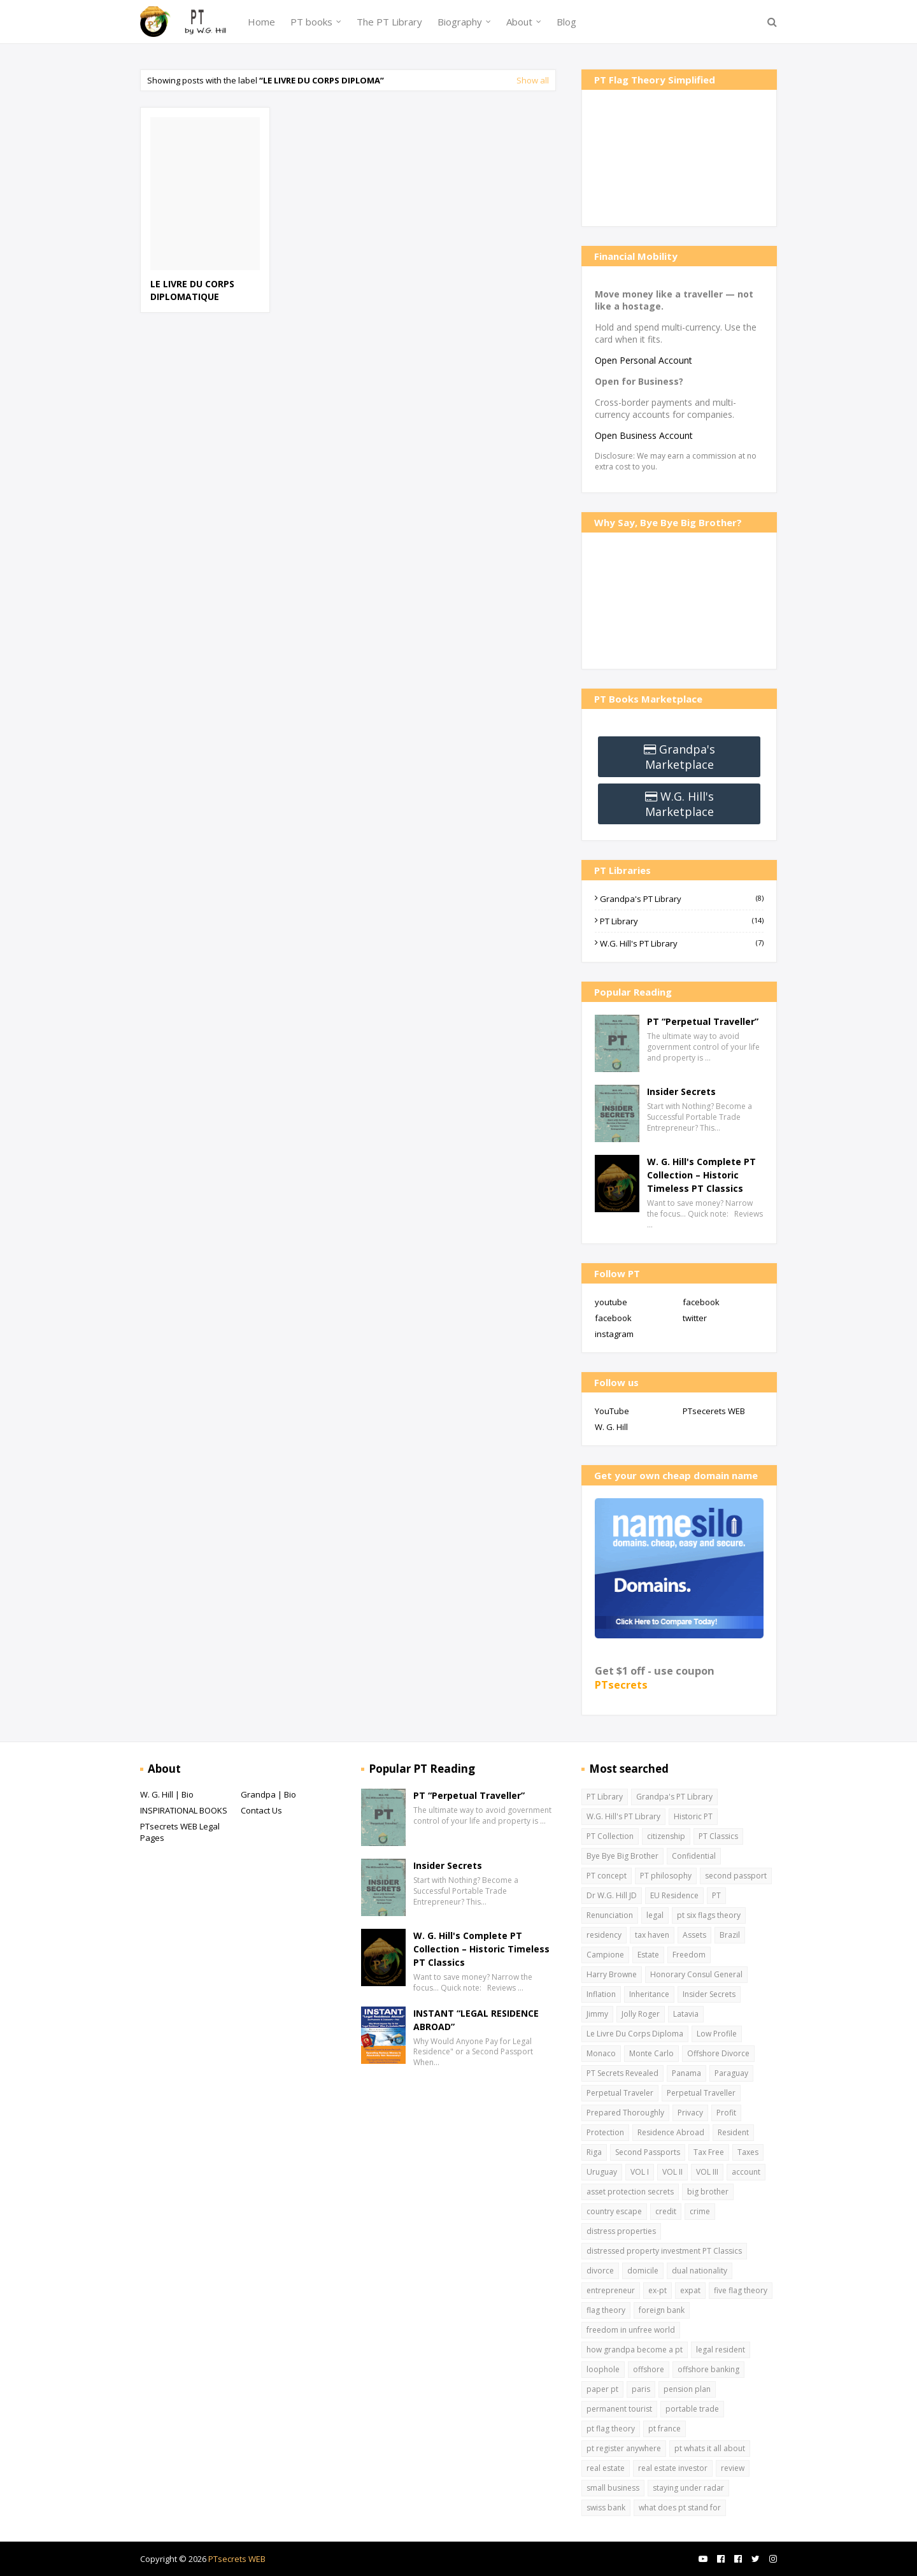 The height and width of the screenshot is (2576, 917). I want to click on PT books [menuitem], so click(311, 21).